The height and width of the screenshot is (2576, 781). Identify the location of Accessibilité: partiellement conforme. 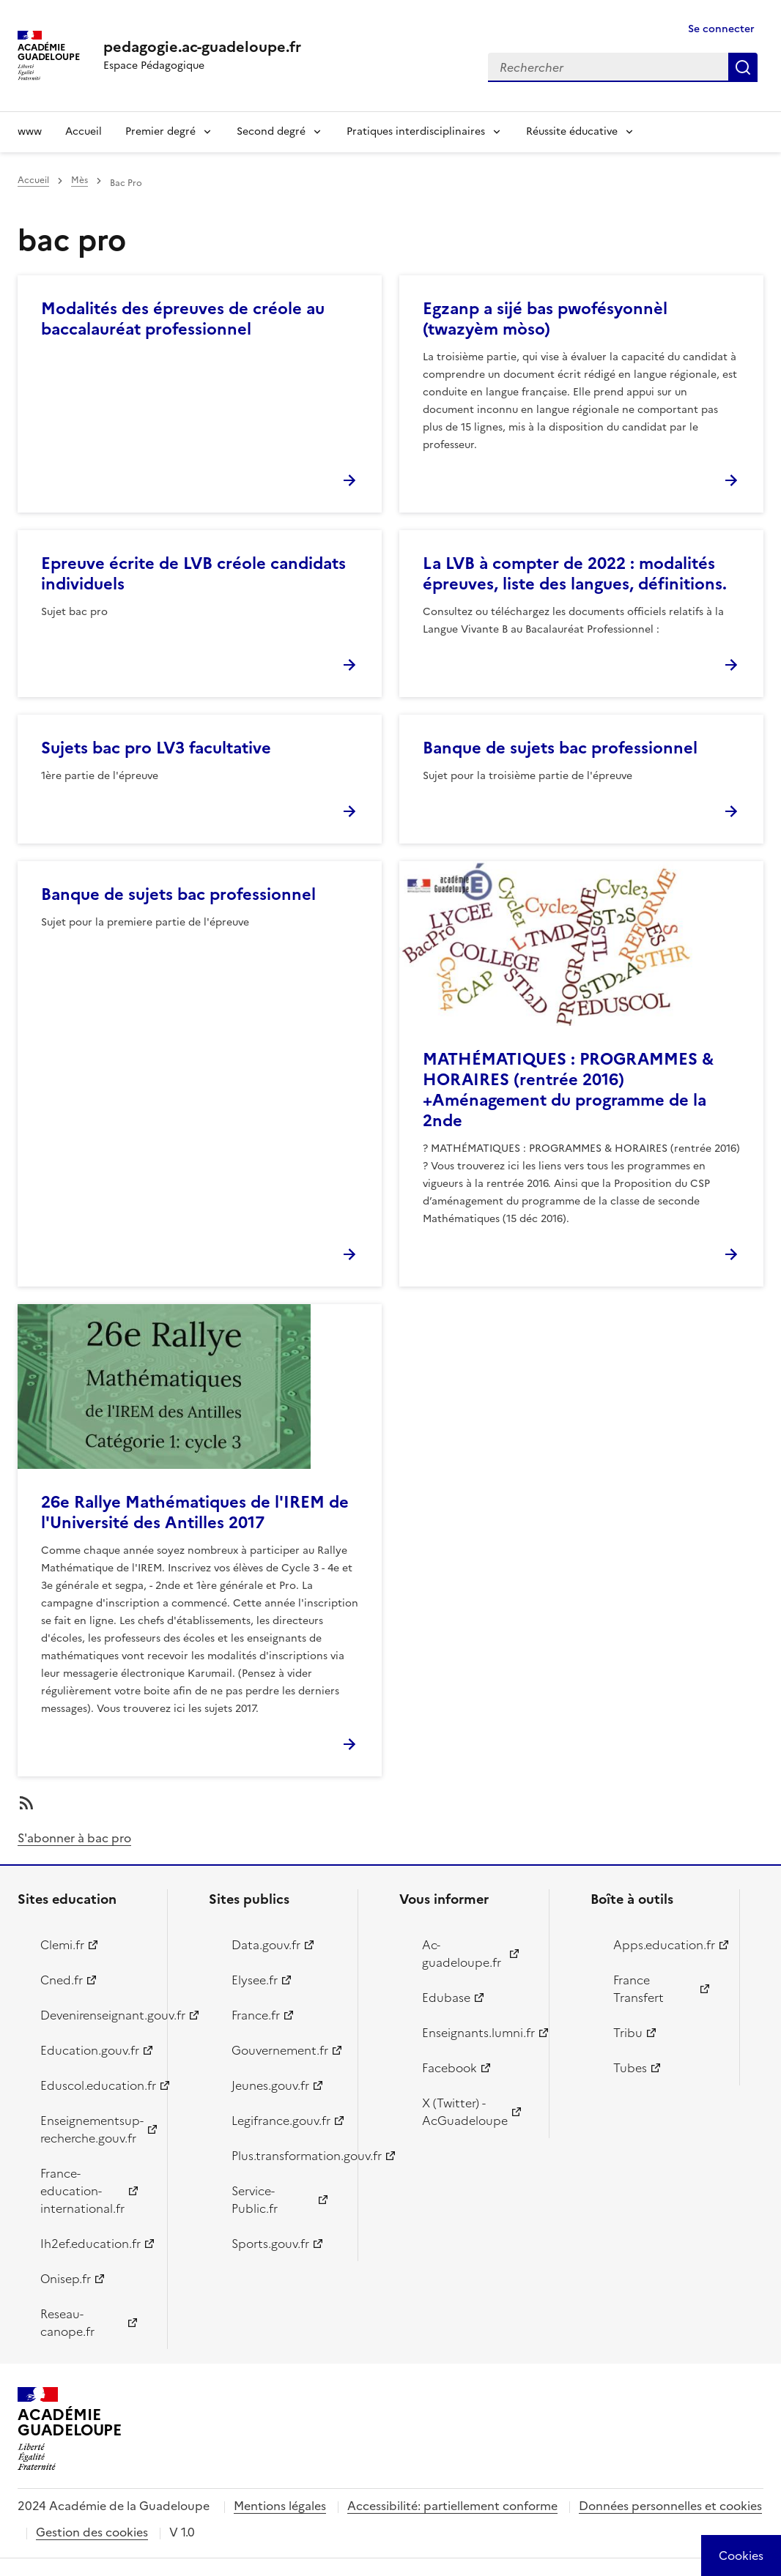
(452, 2505).